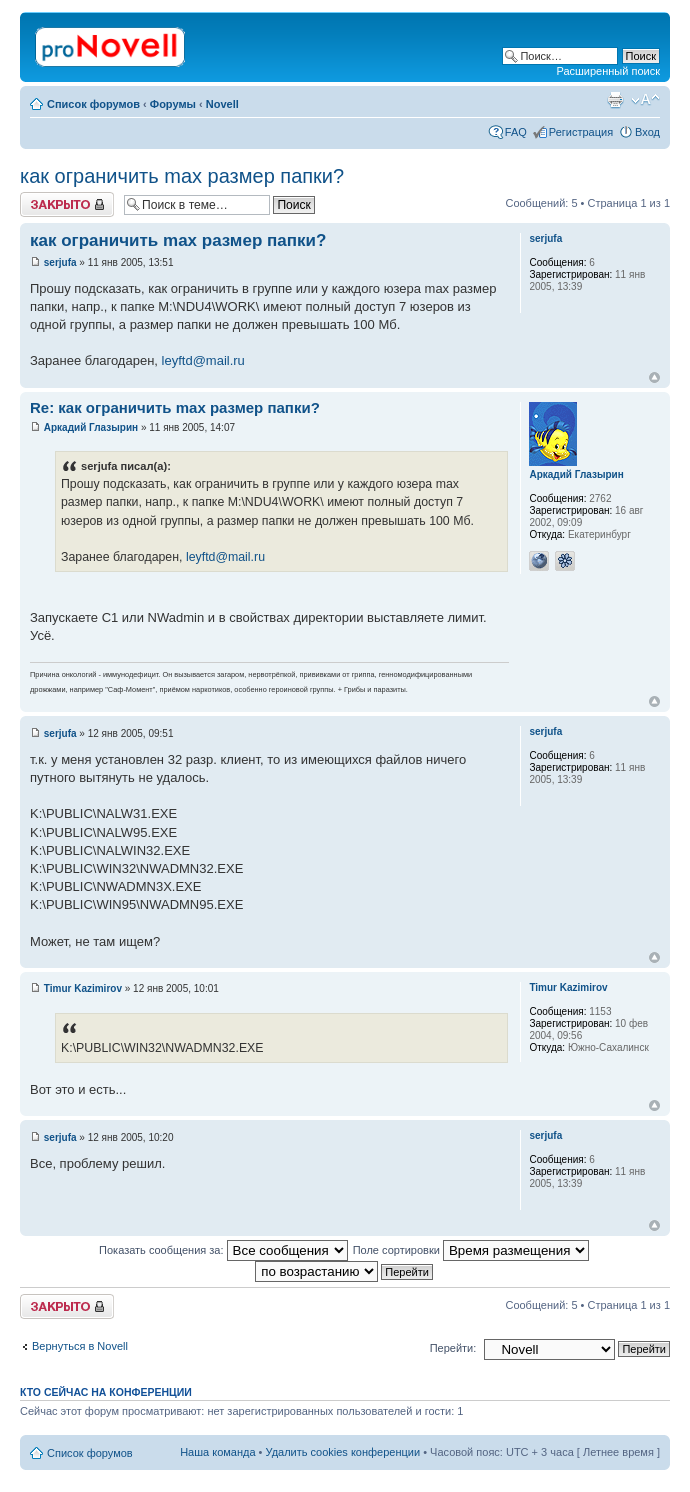  Describe the element at coordinates (173, 104) in the screenshot. I see `Форумы` at that location.